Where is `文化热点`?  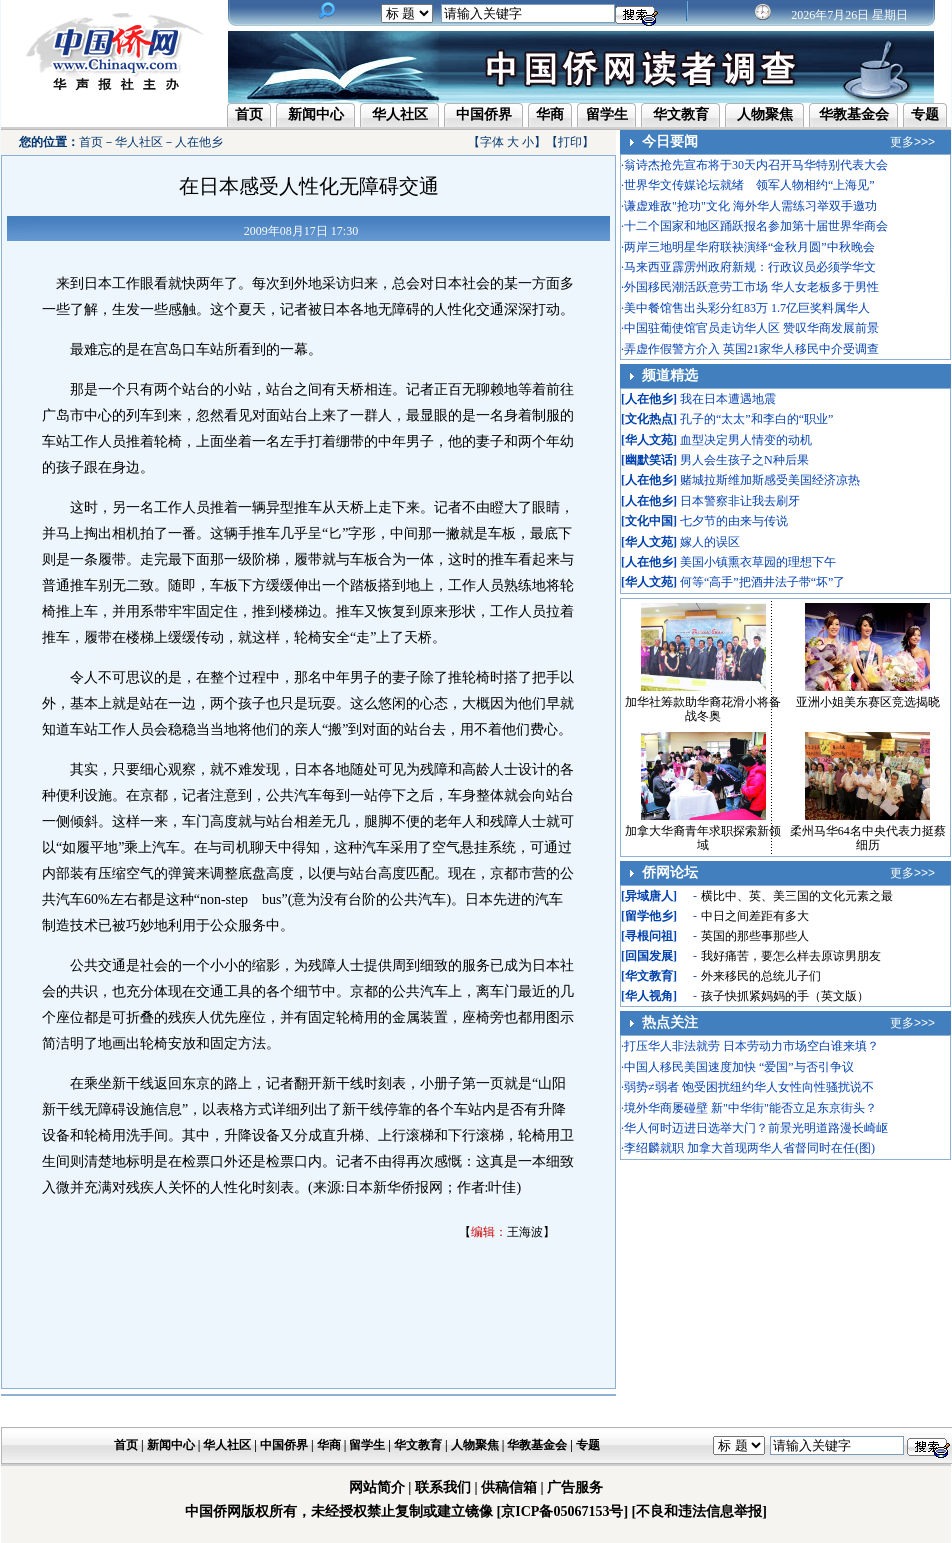 文化热点 is located at coordinates (649, 419).